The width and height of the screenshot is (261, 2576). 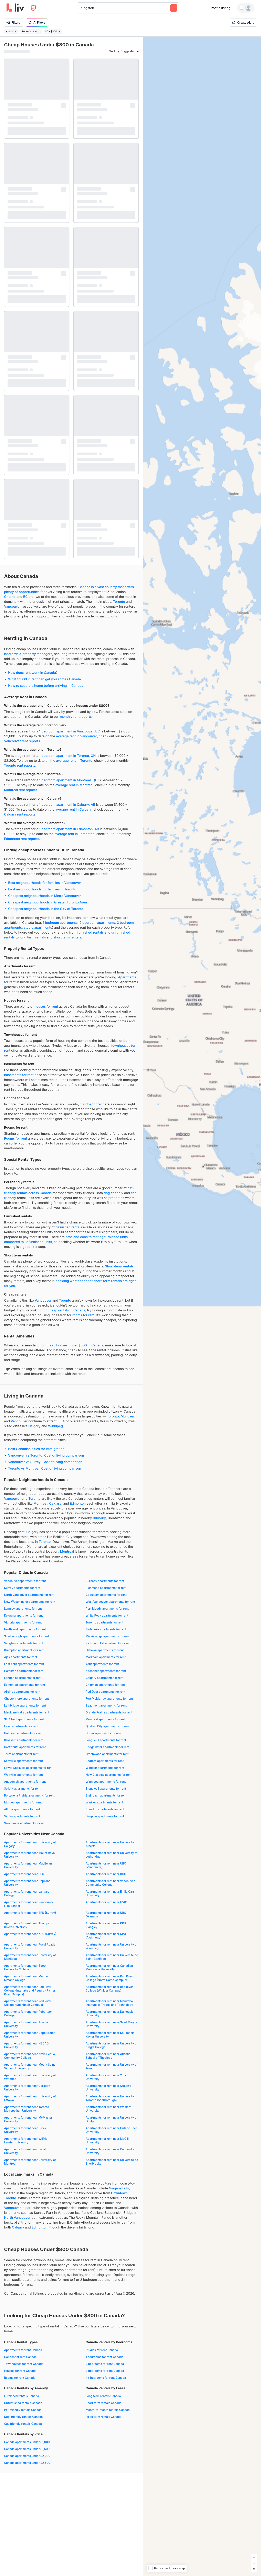 What do you see at coordinates (109, 1978) in the screenshot?
I see `Apartments for rent near Red River College (Notre Dame Campus)` at bounding box center [109, 1978].